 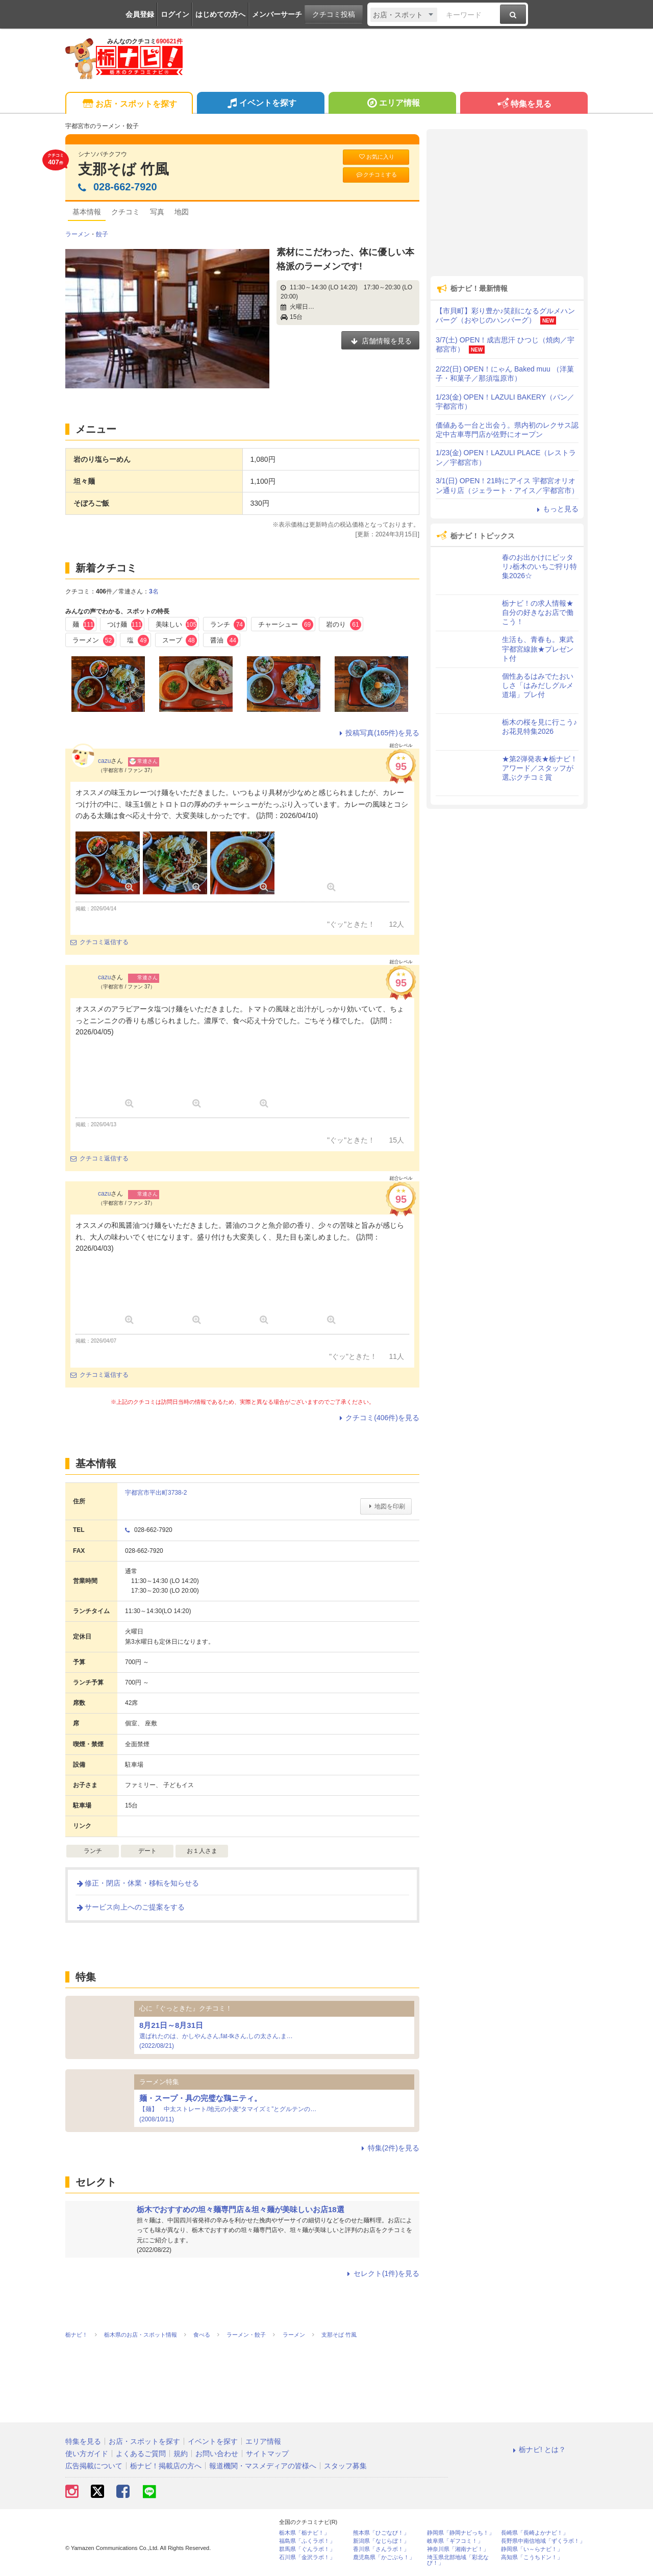 What do you see at coordinates (102, 234) in the screenshot?
I see `餃子` at bounding box center [102, 234].